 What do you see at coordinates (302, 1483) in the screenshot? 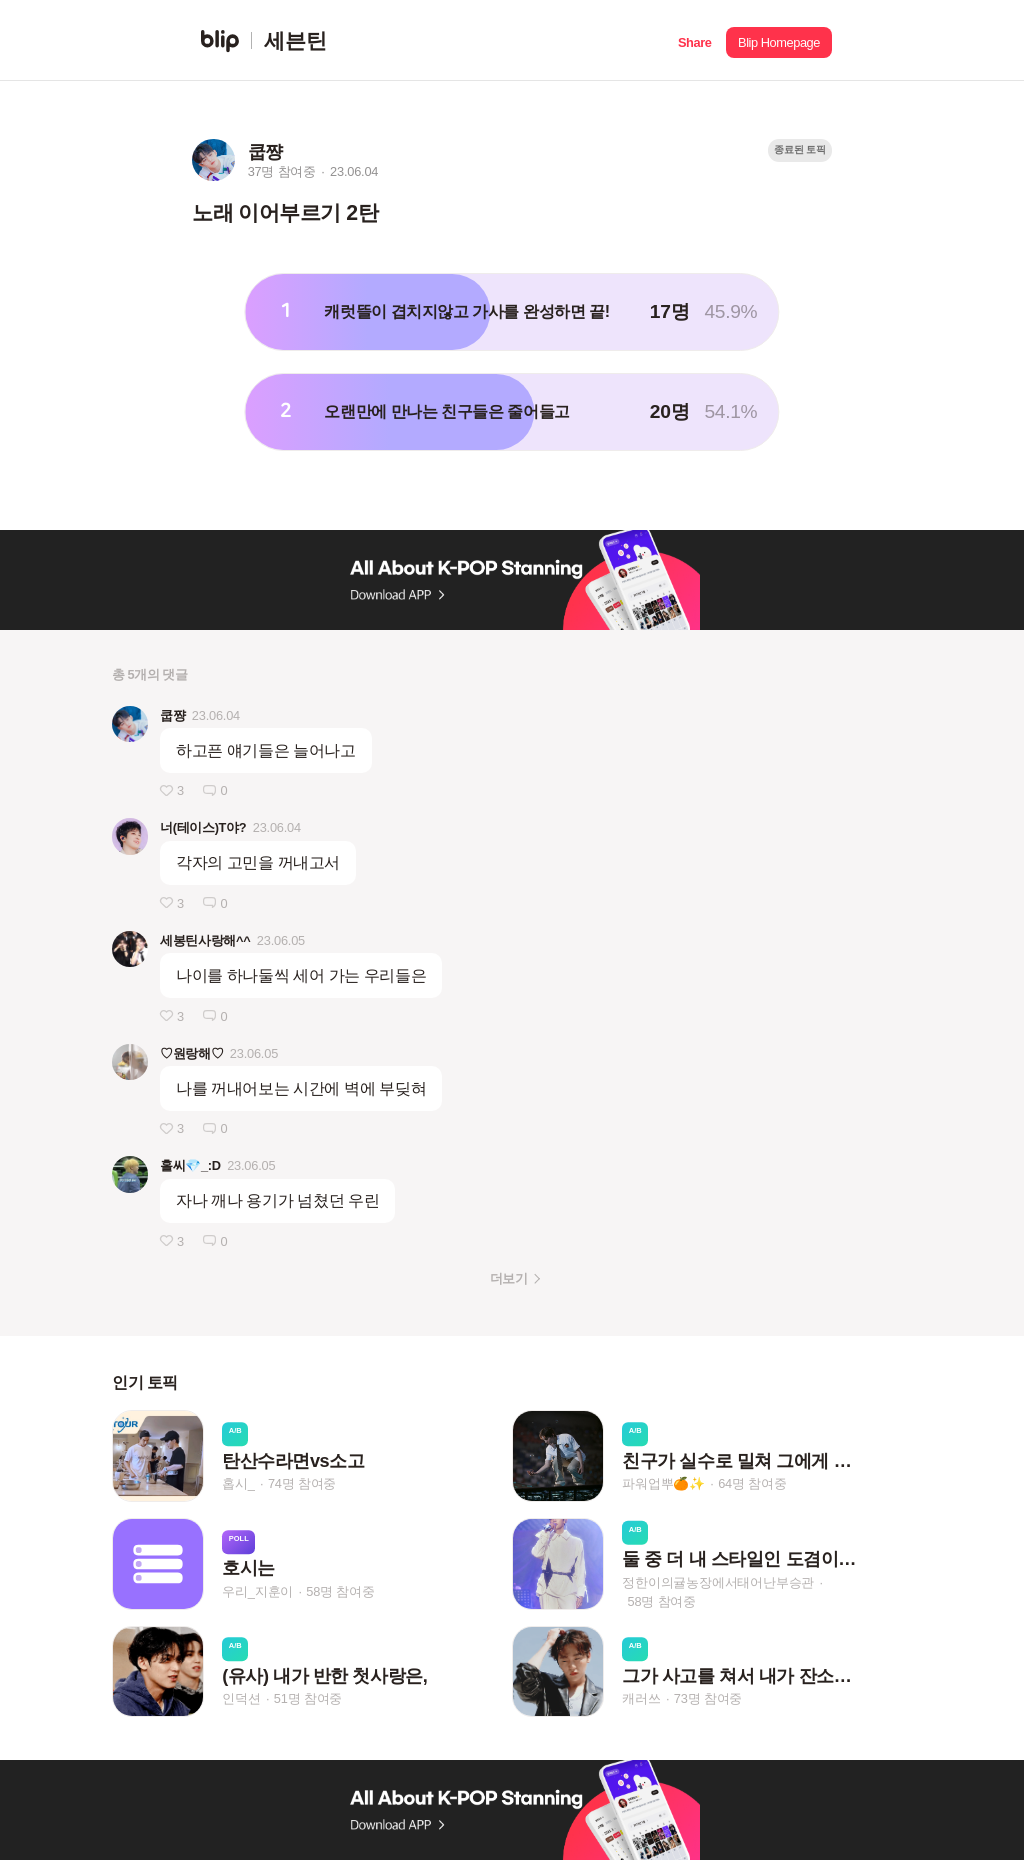
I see `74명 참여중` at bounding box center [302, 1483].